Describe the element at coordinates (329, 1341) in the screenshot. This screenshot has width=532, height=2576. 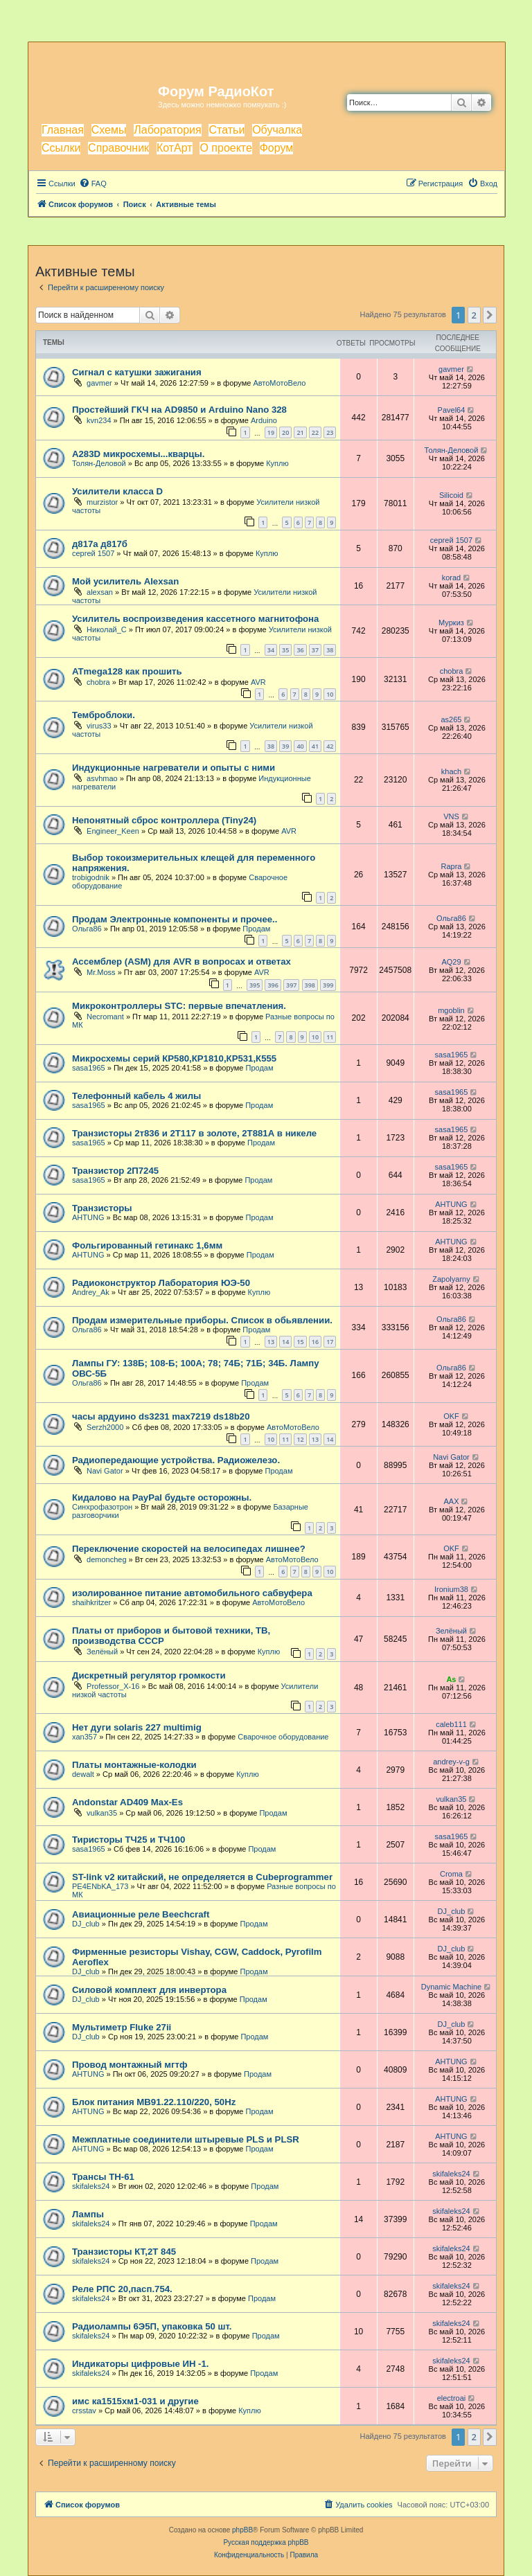
I see `17` at that location.